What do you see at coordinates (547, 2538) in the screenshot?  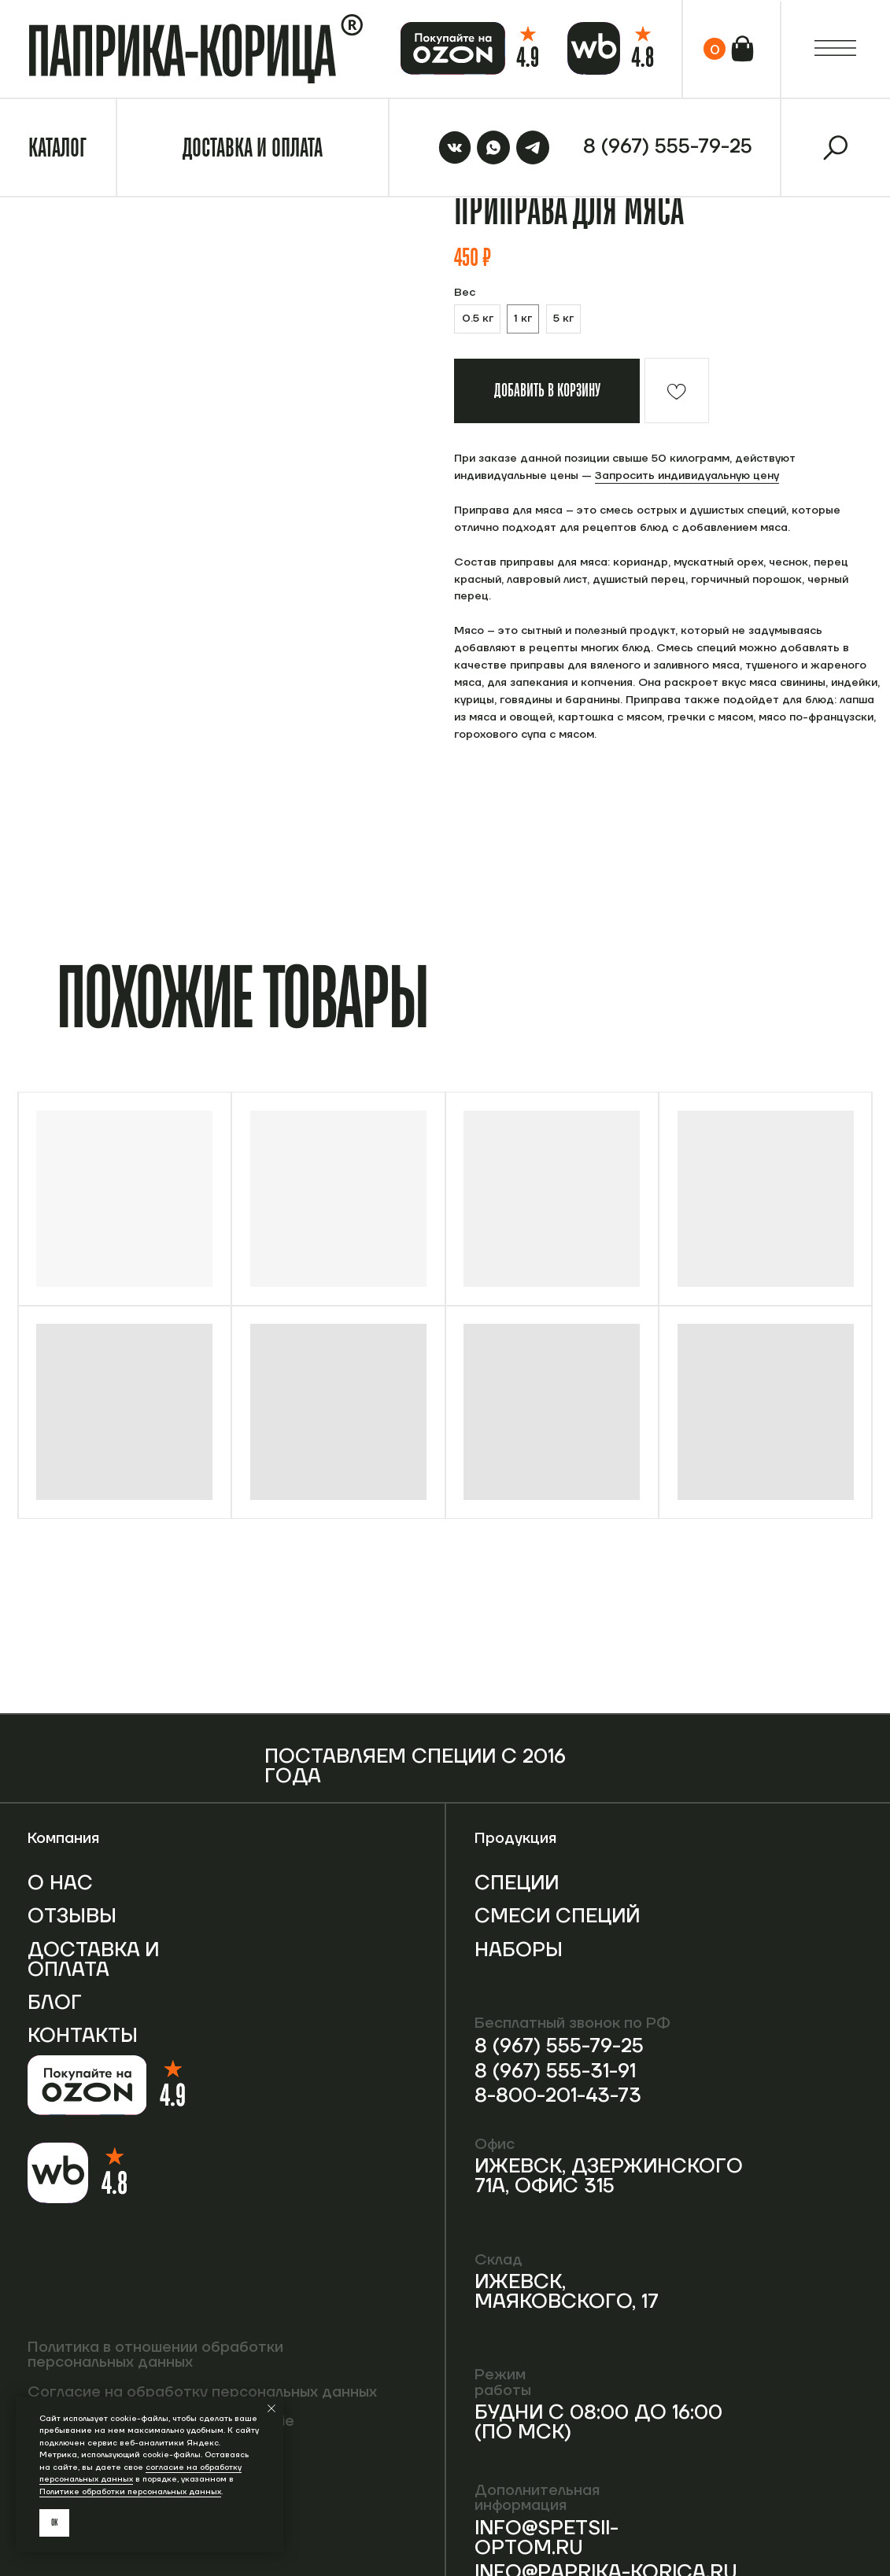 I see `info@spetsii-optom.ru` at bounding box center [547, 2538].